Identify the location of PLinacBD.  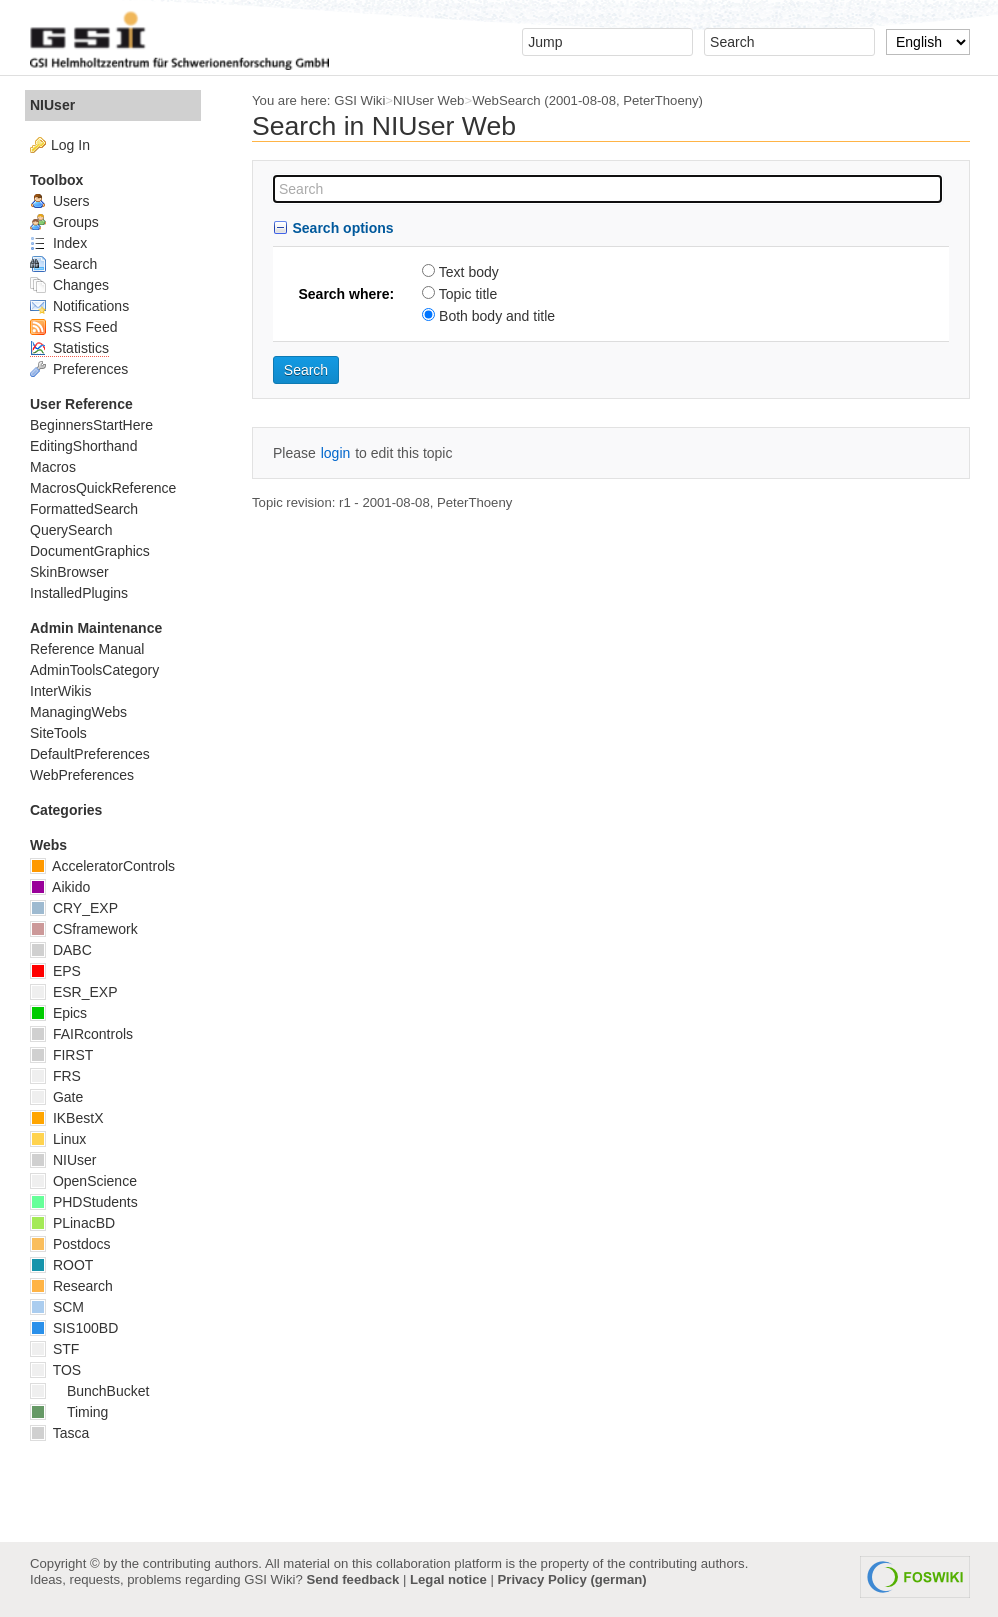
(72, 1223).